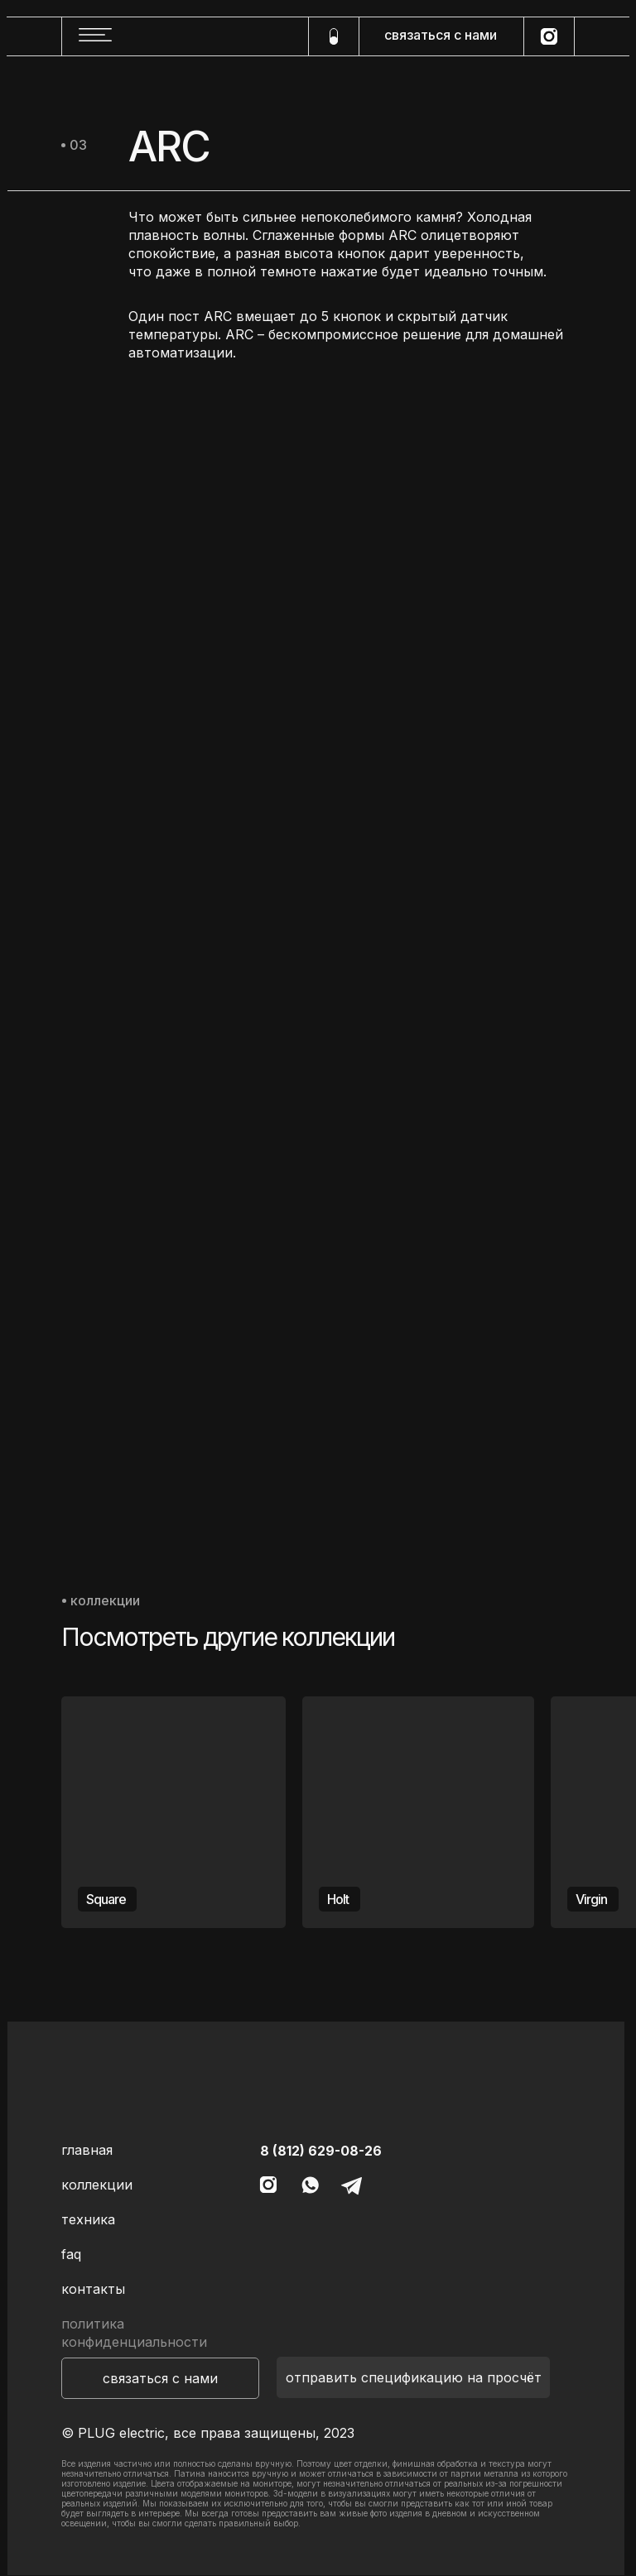 This screenshot has width=636, height=2576. I want to click on 8 (812) 629-08-26, so click(321, 2150).